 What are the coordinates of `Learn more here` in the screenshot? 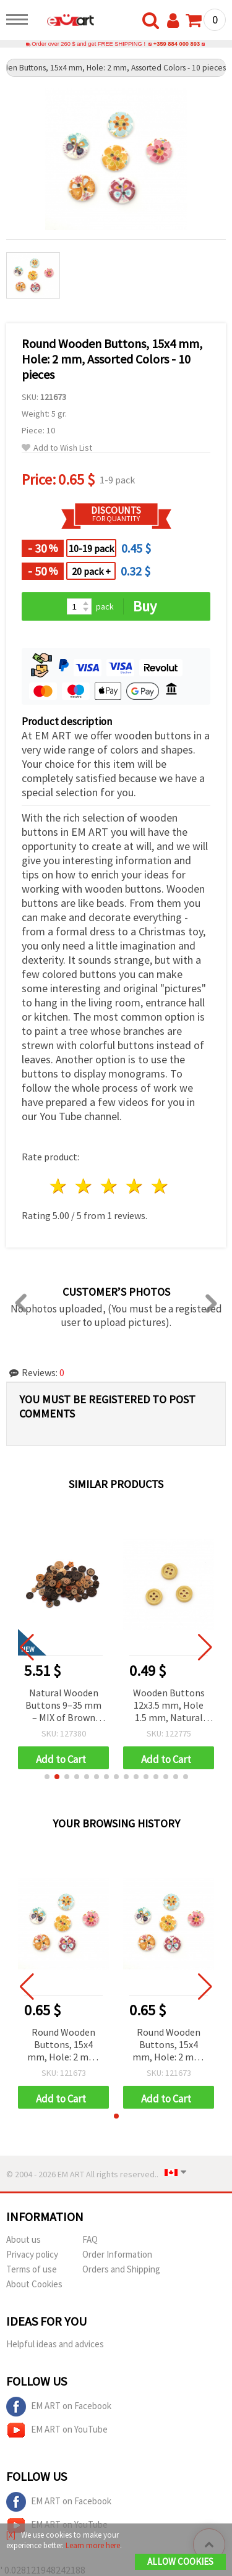 It's located at (93, 2545).